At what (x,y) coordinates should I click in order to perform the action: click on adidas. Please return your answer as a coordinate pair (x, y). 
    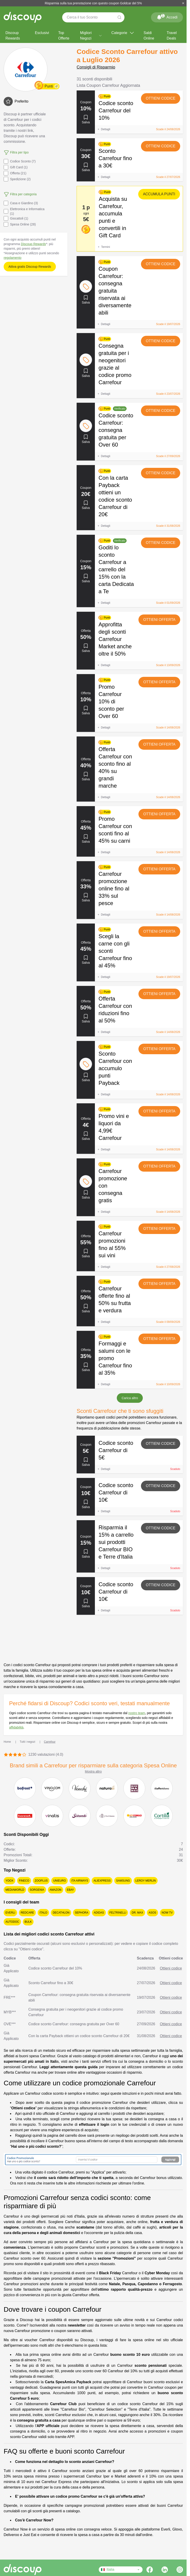
    Looking at the image, I should click on (99, 1912).